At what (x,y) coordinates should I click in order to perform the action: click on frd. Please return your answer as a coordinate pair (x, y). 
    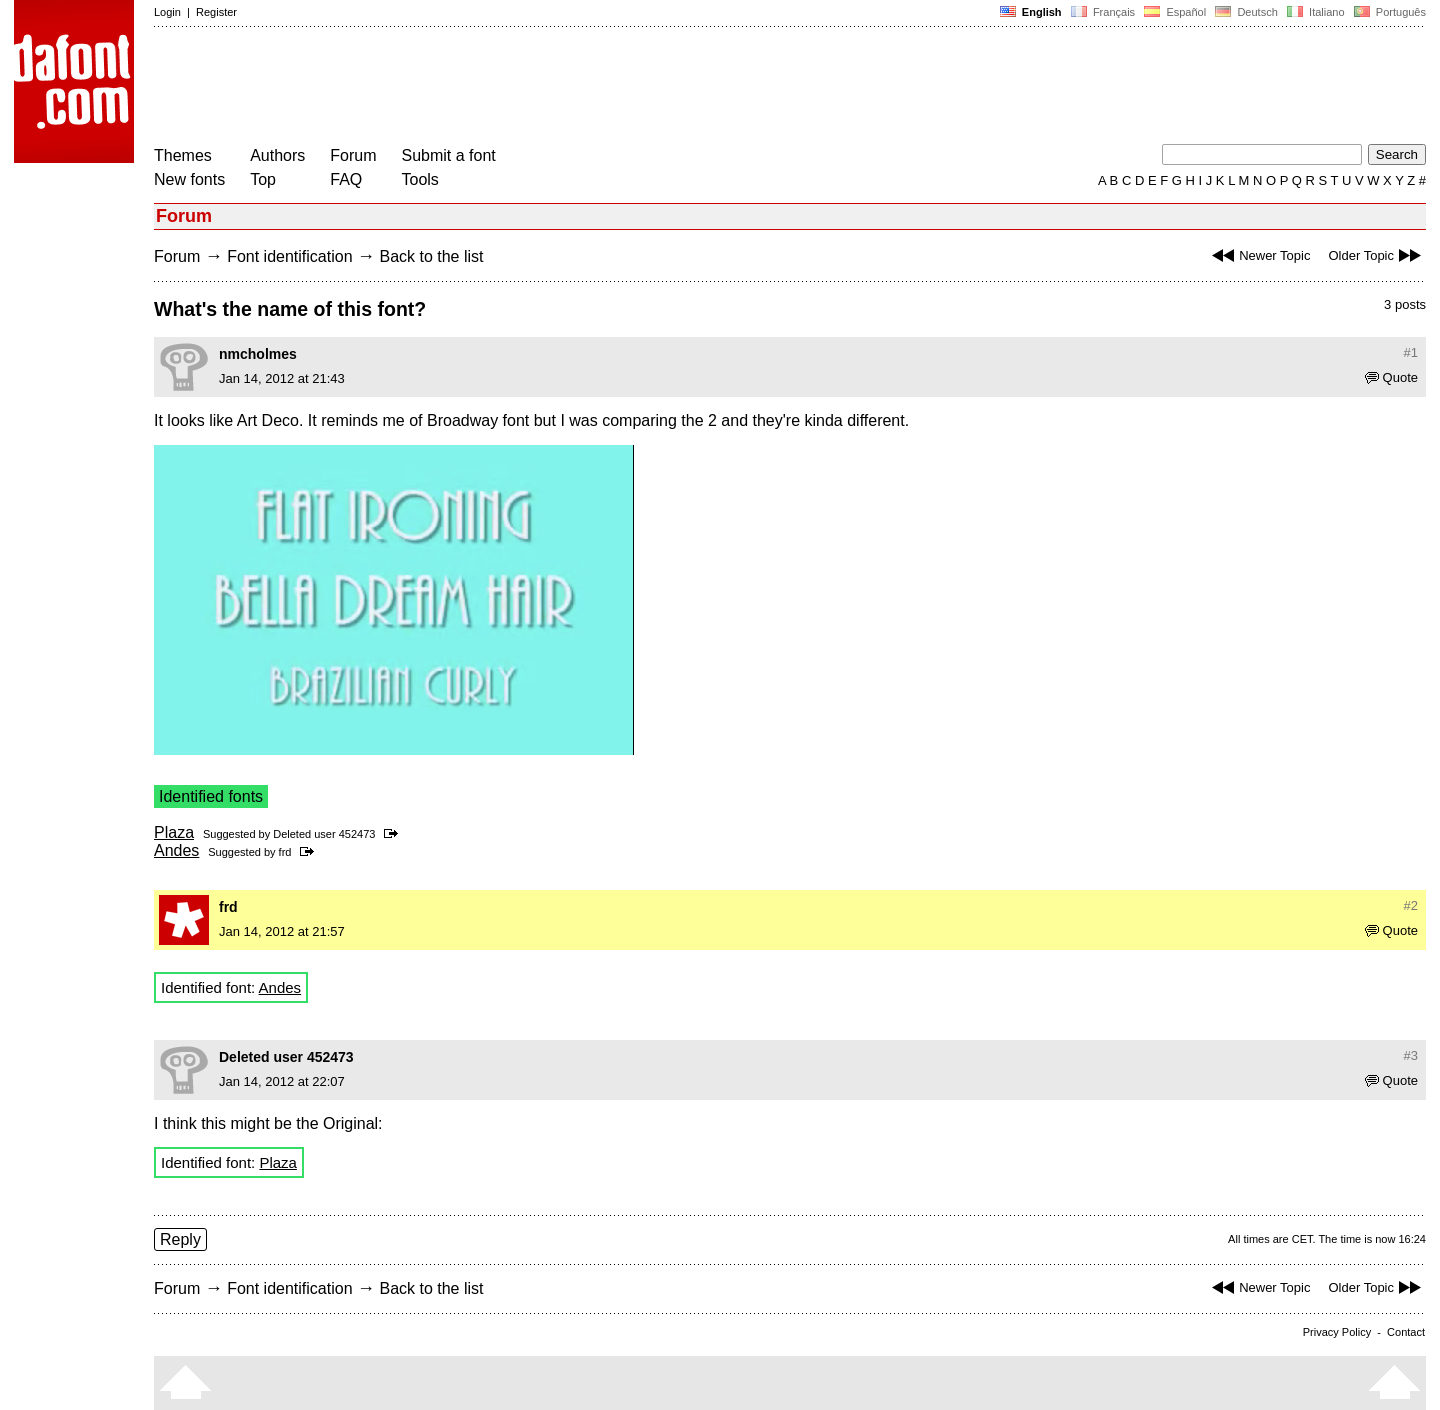
    Looking at the image, I should click on (285, 852).